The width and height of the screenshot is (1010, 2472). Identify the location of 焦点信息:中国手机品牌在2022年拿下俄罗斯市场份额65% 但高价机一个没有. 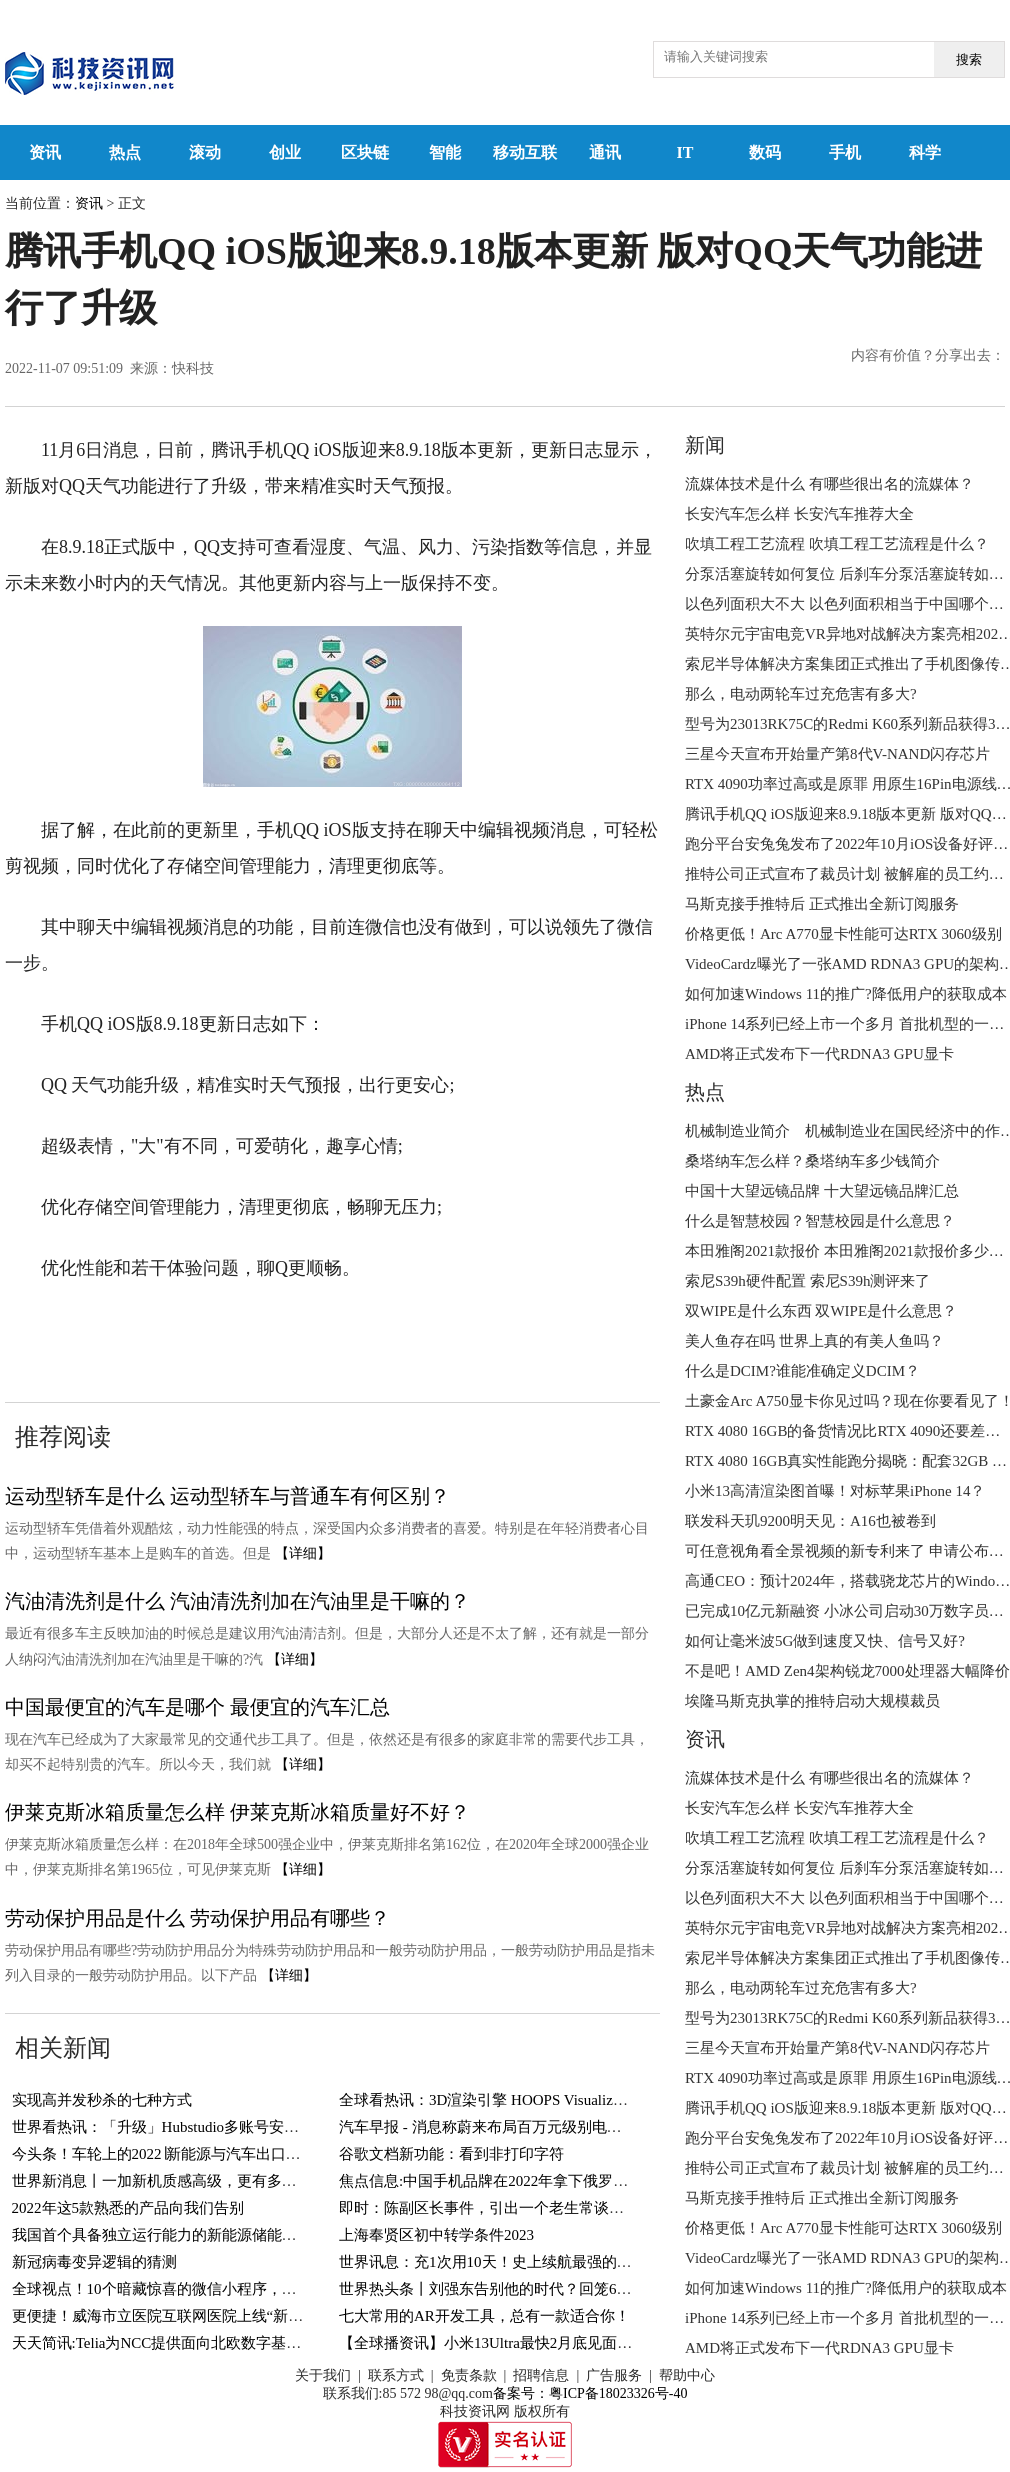
(589, 2181).